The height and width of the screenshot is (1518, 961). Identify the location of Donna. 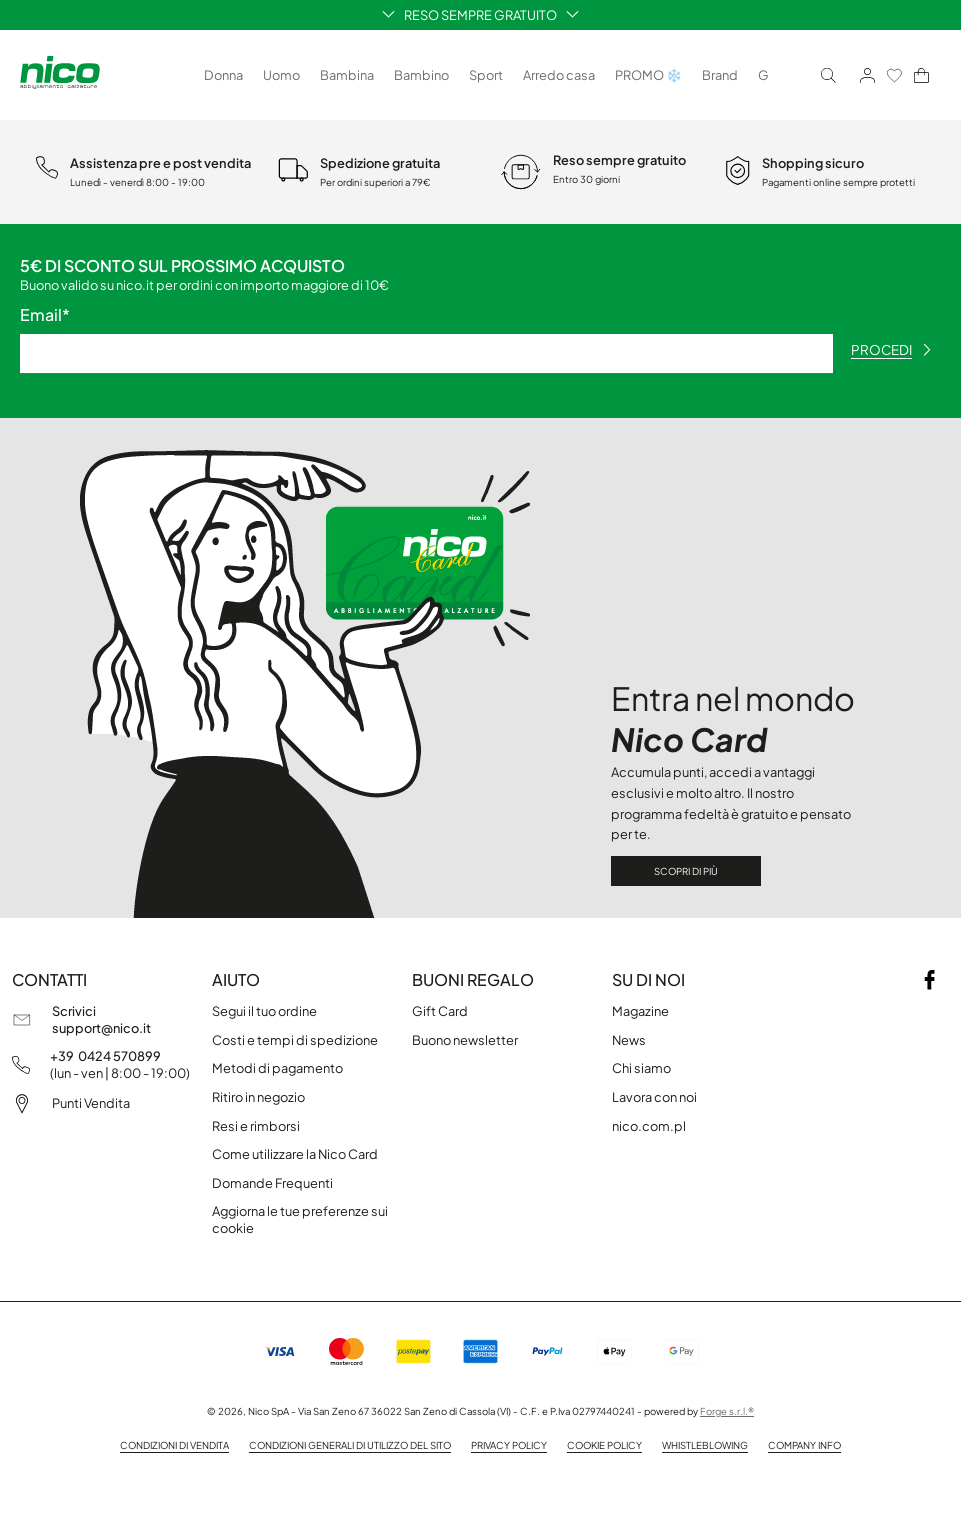
(223, 75).